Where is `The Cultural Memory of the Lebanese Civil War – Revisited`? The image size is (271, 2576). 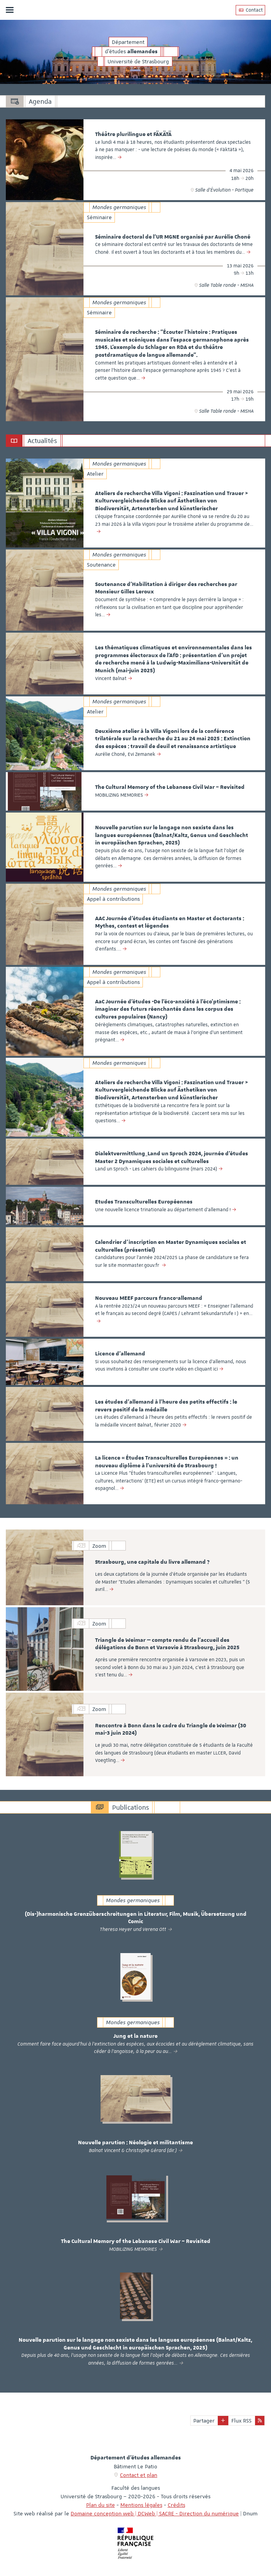
The Cultural Memory of the Lebanese Civil War – Revisited is located at coordinates (170, 787).